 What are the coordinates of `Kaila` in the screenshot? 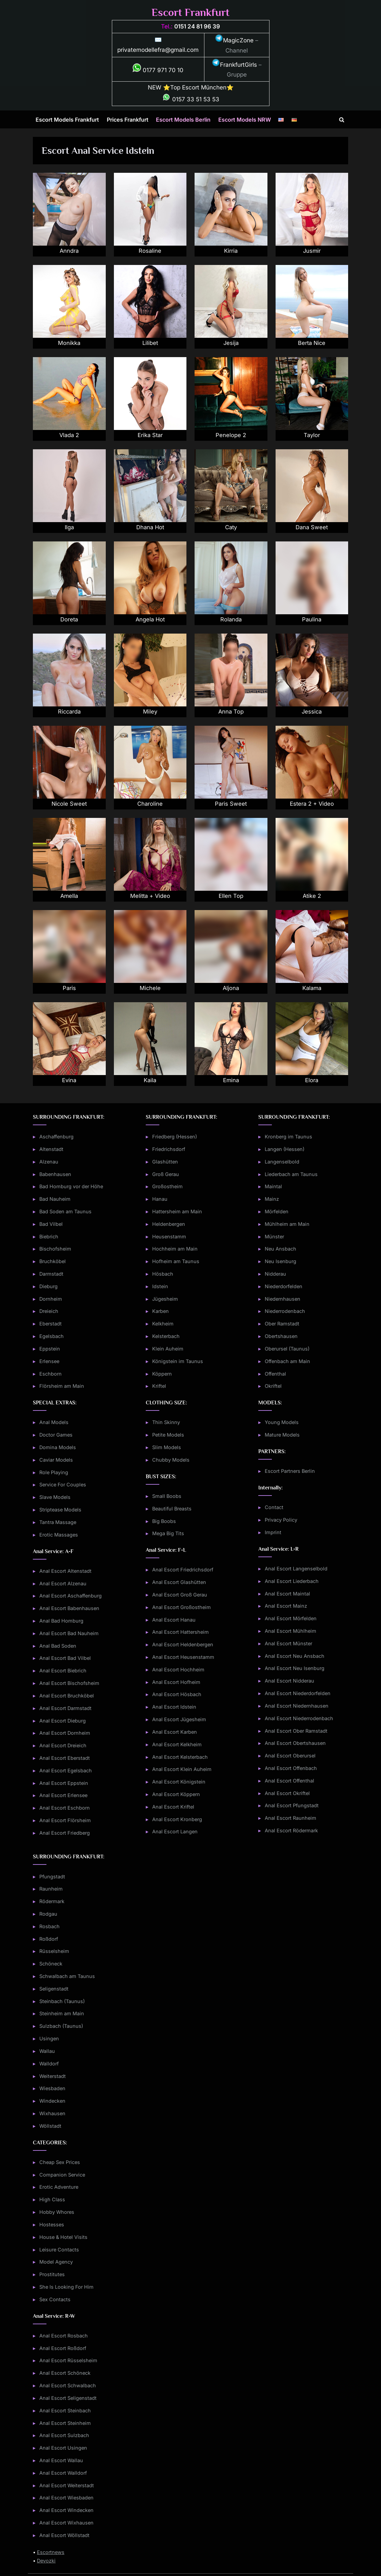 It's located at (150, 1080).